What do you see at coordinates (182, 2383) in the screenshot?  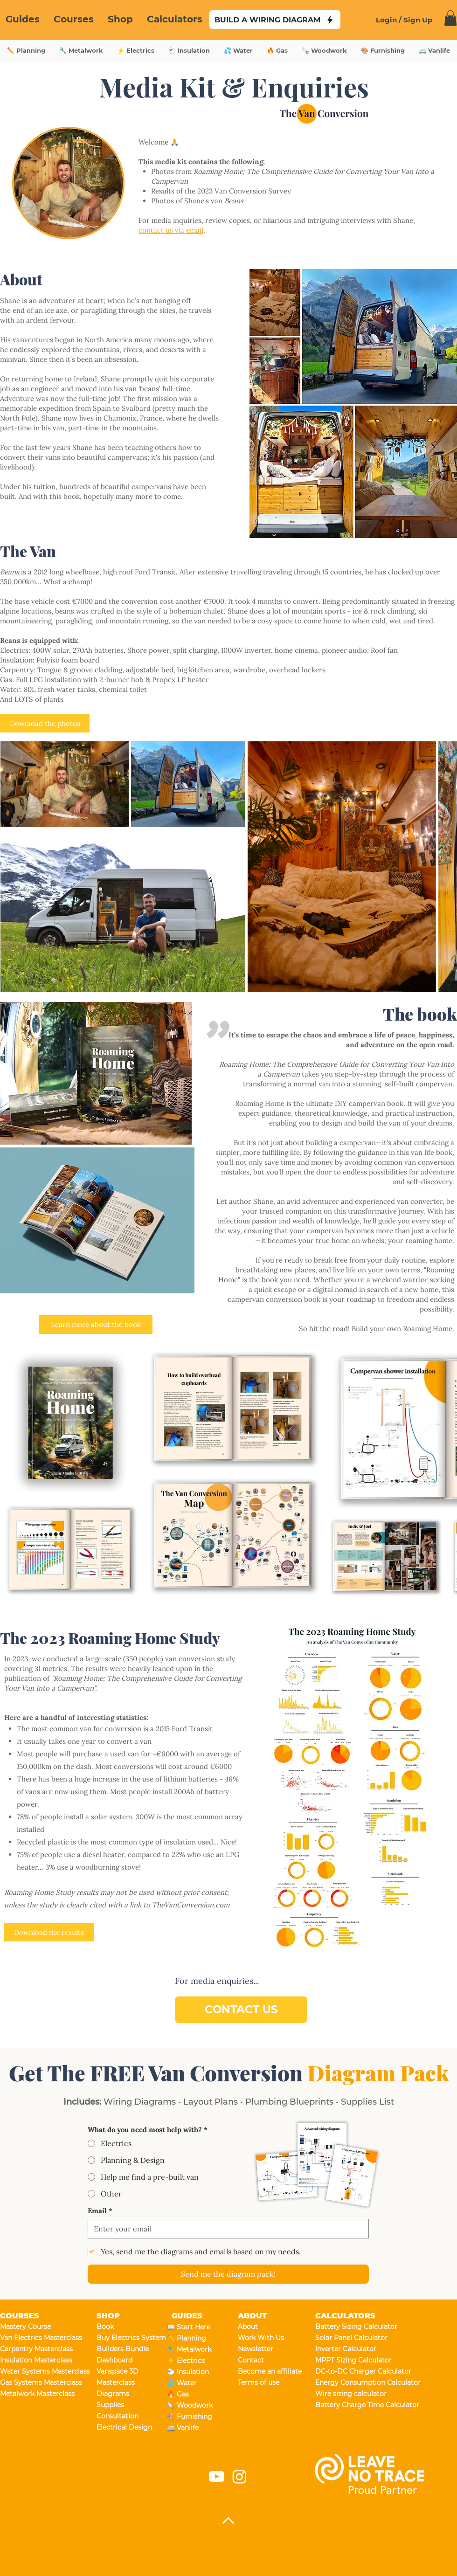 I see `💦 Water` at bounding box center [182, 2383].